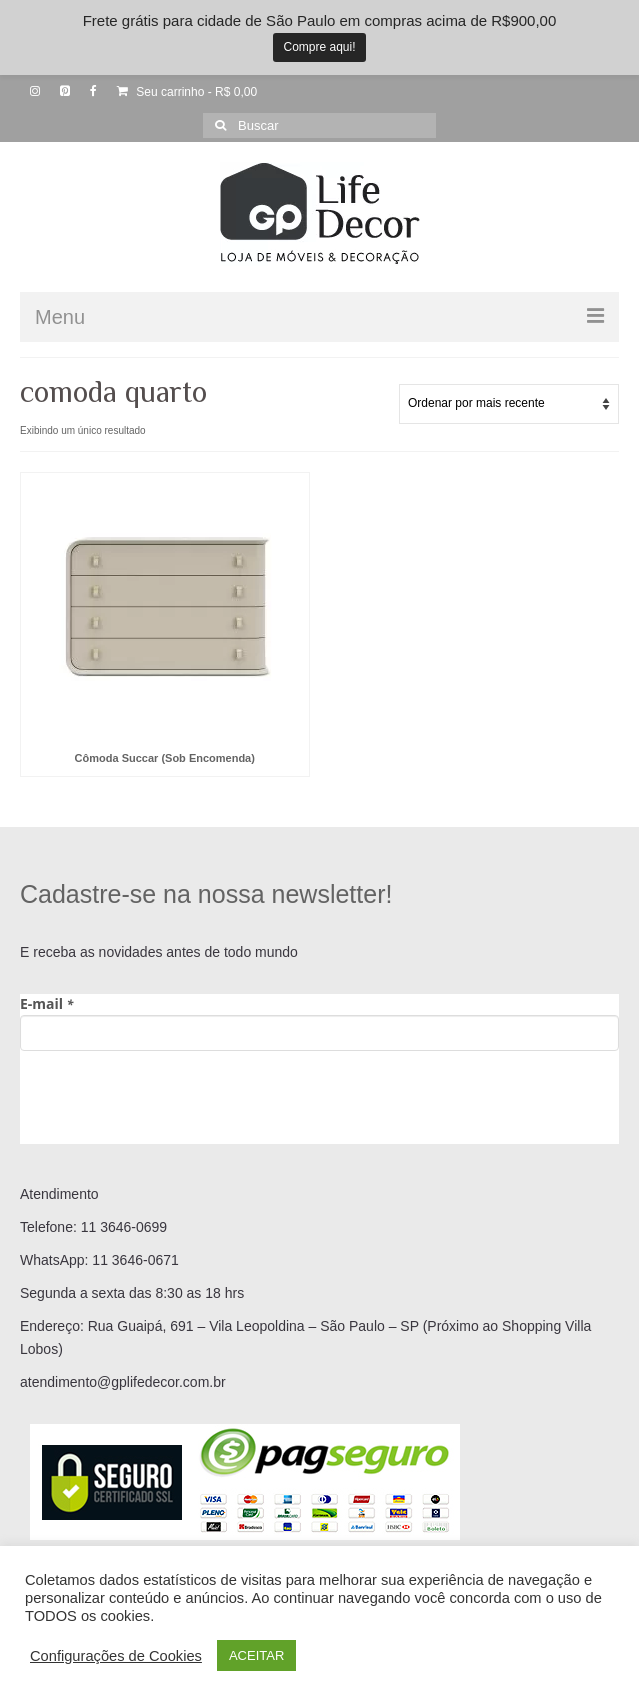 The height and width of the screenshot is (1701, 639). Describe the element at coordinates (509, 404) in the screenshot. I see `[Pedido da loja]` at that location.